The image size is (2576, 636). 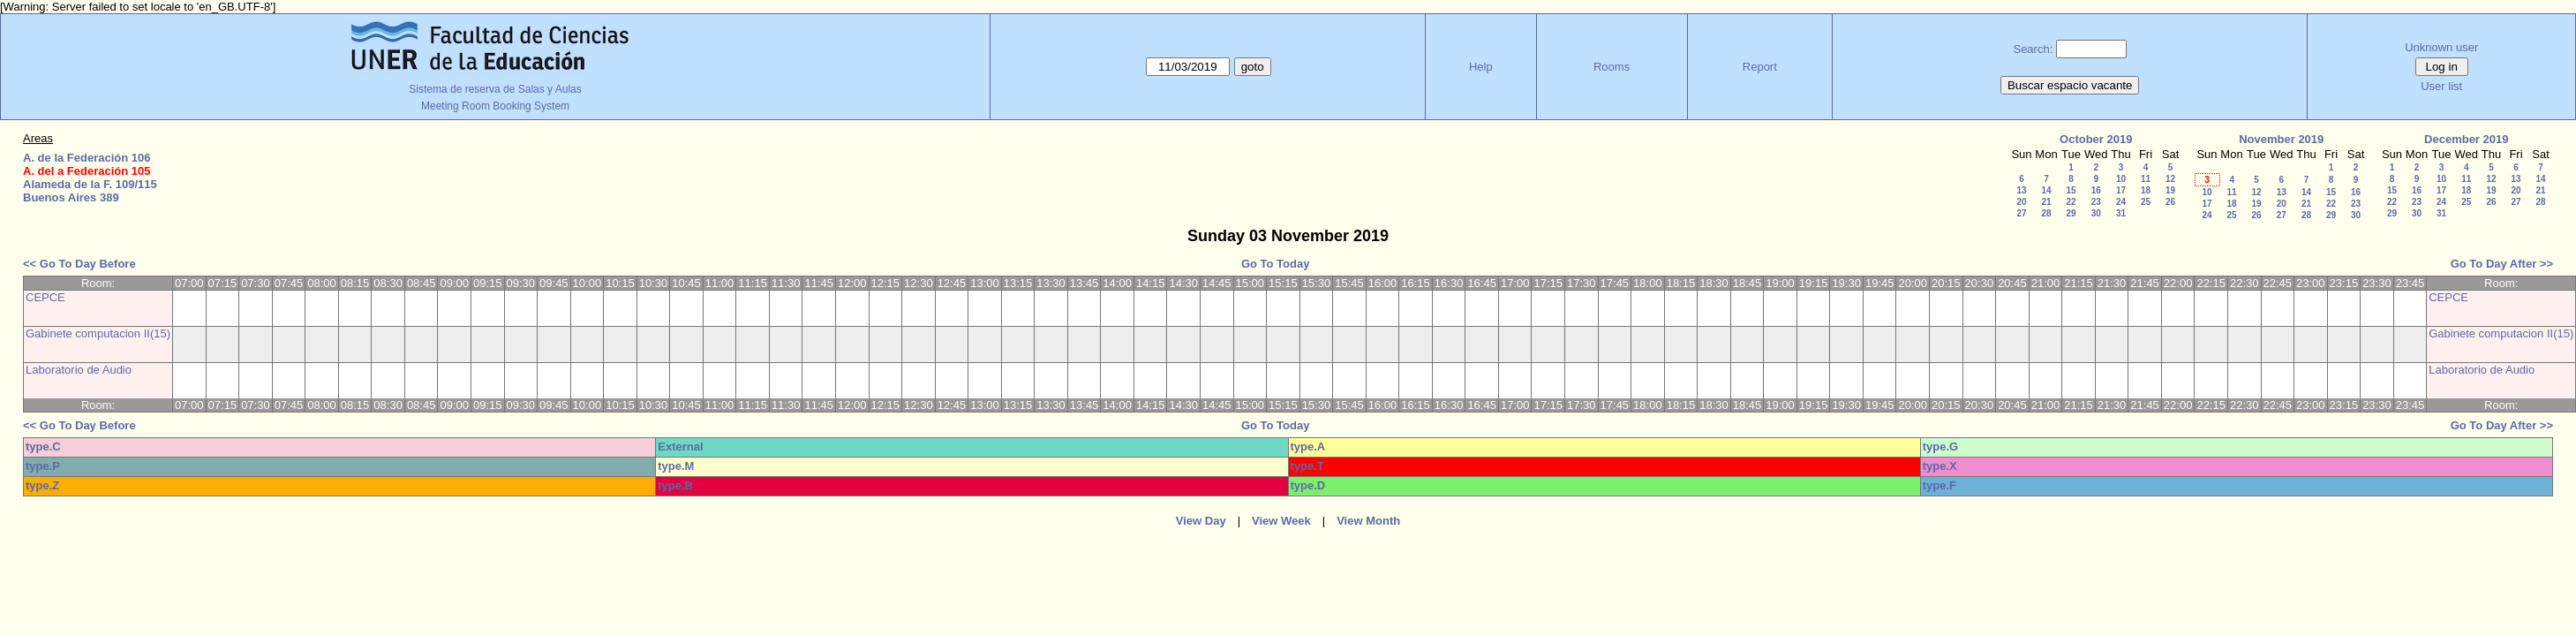 I want to click on 19, so click(x=2170, y=190).